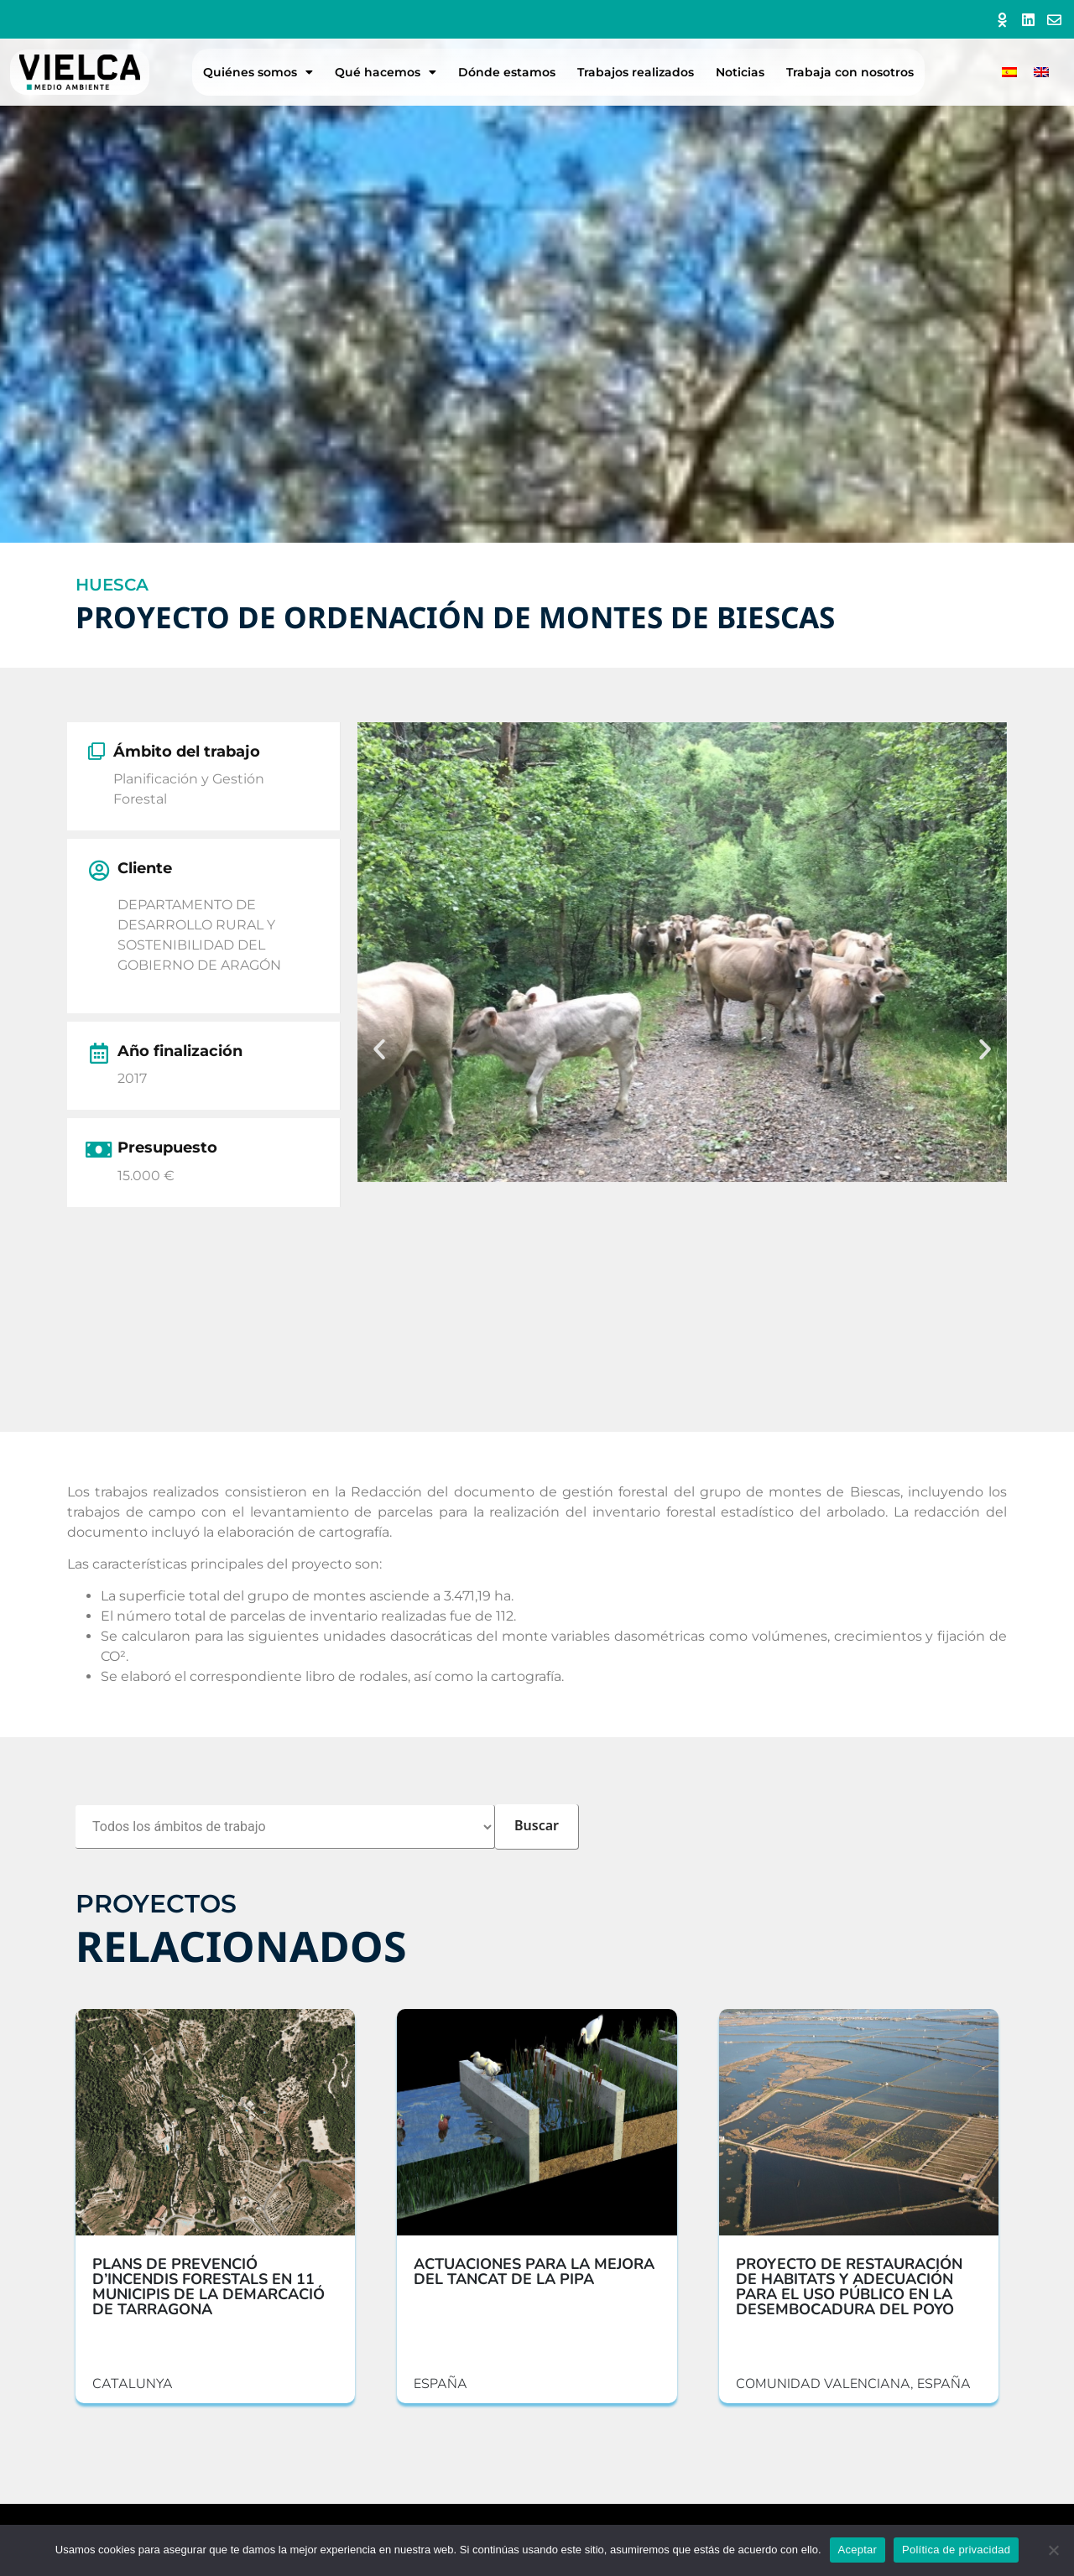 The width and height of the screenshot is (1074, 2576). I want to click on Política de privacidad, so click(956, 2549).